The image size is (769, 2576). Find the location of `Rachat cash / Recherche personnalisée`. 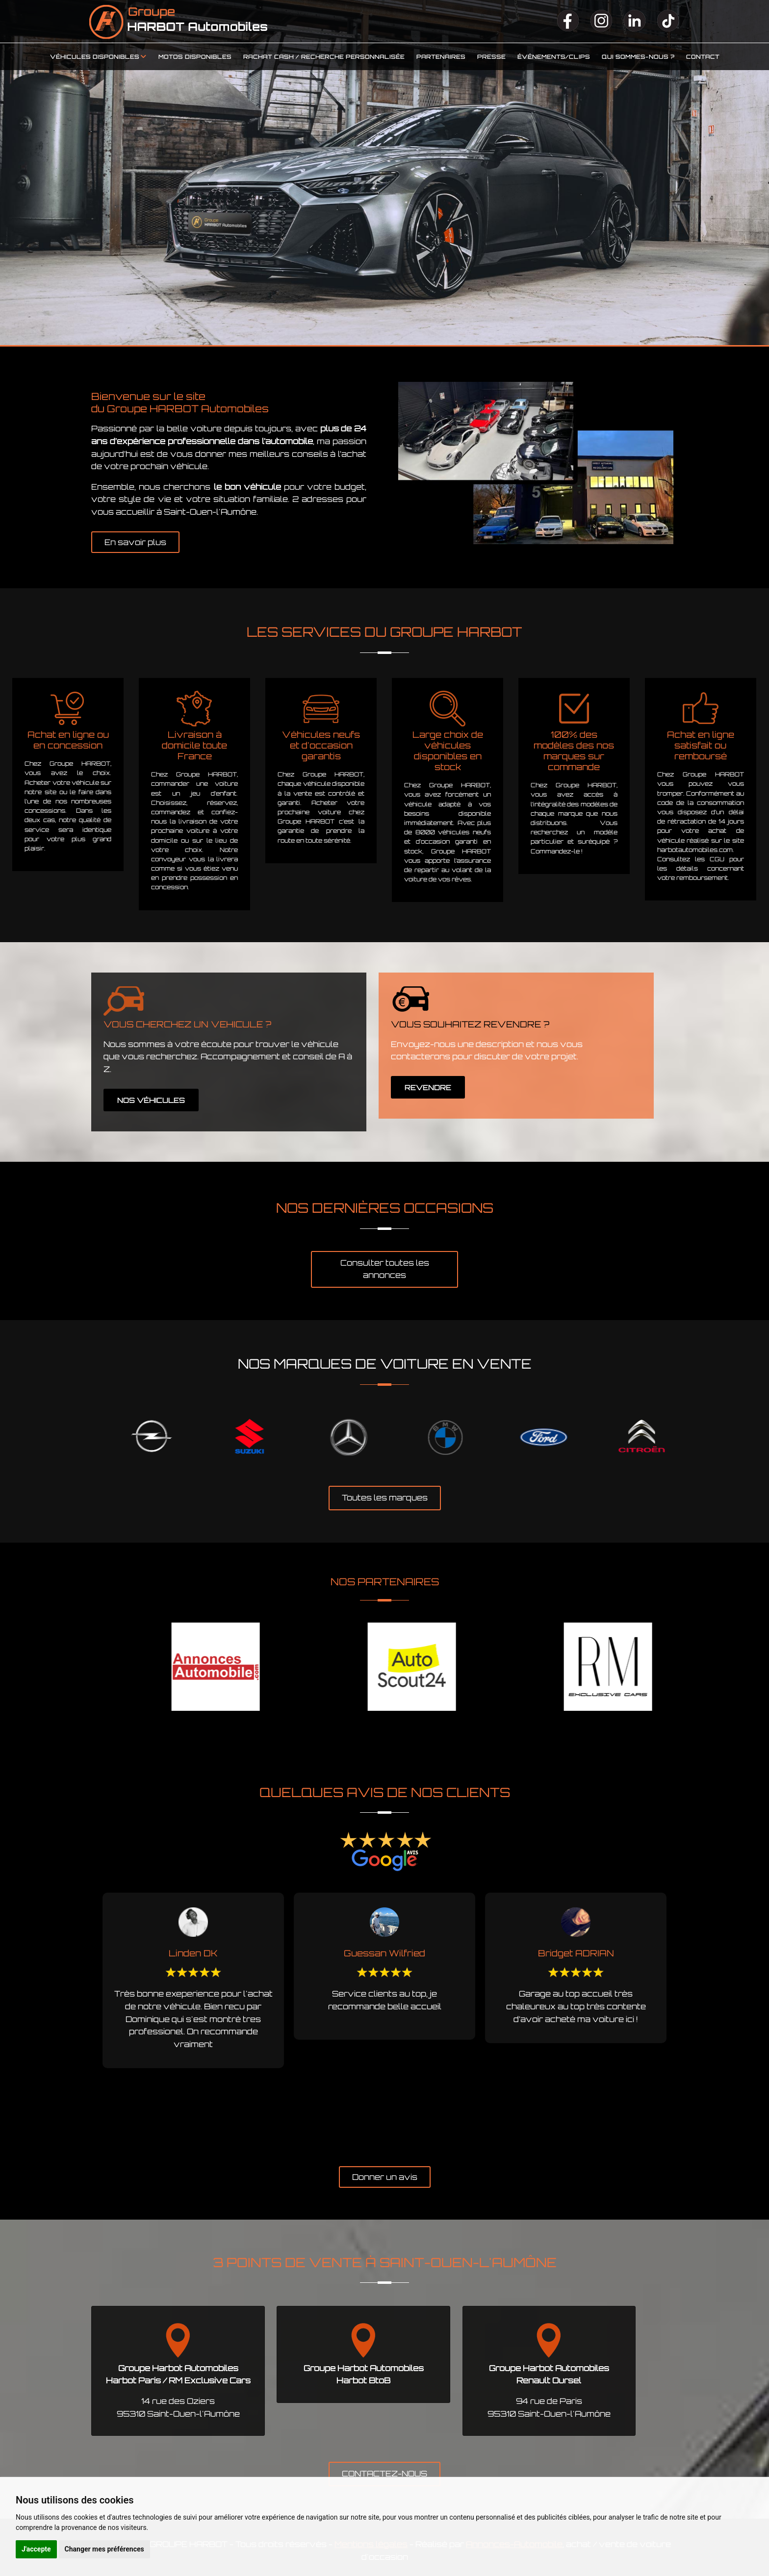

Rachat cash / Recherche personnalisée is located at coordinates (324, 56).